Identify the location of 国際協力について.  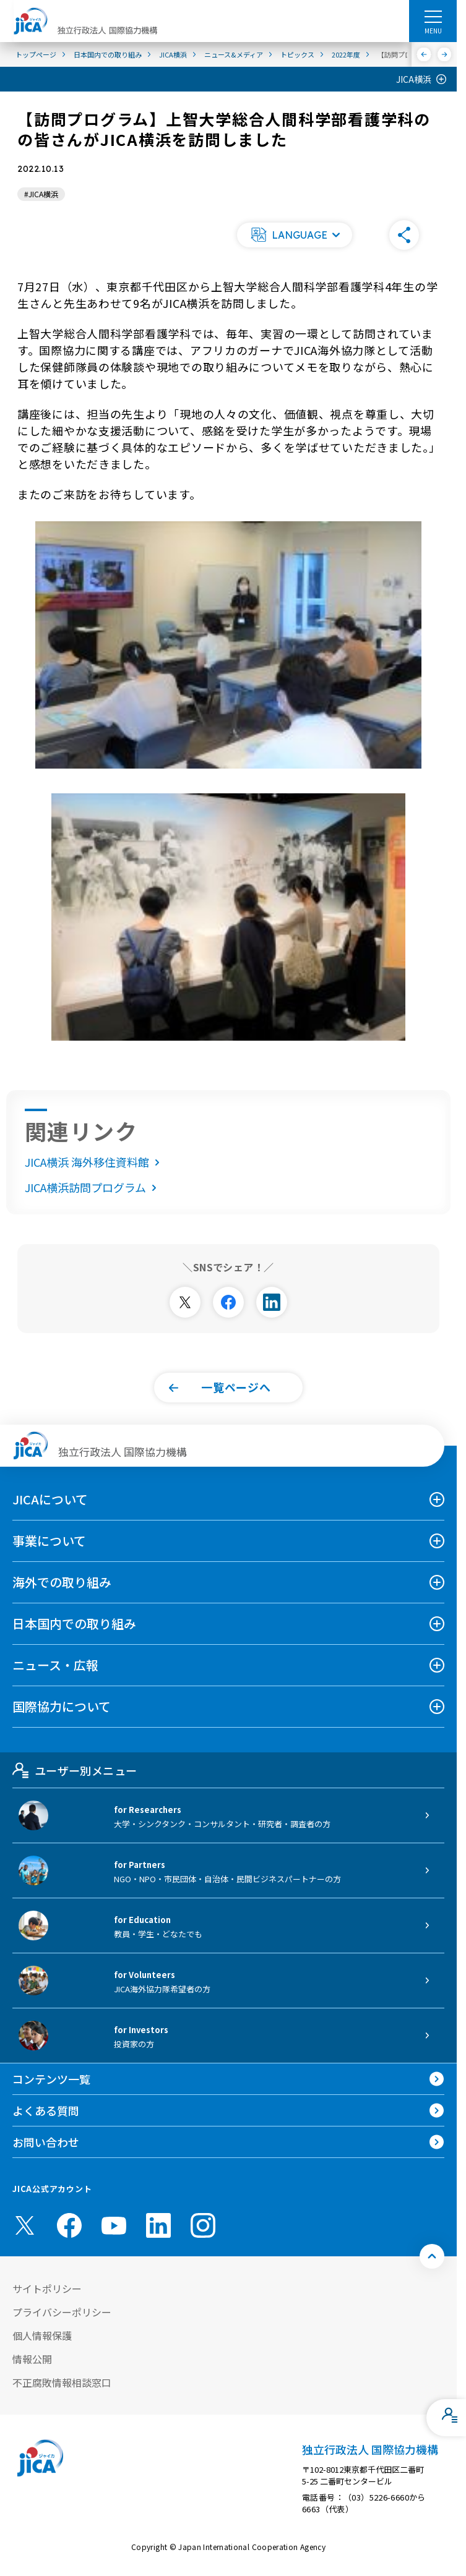
(61, 1706).